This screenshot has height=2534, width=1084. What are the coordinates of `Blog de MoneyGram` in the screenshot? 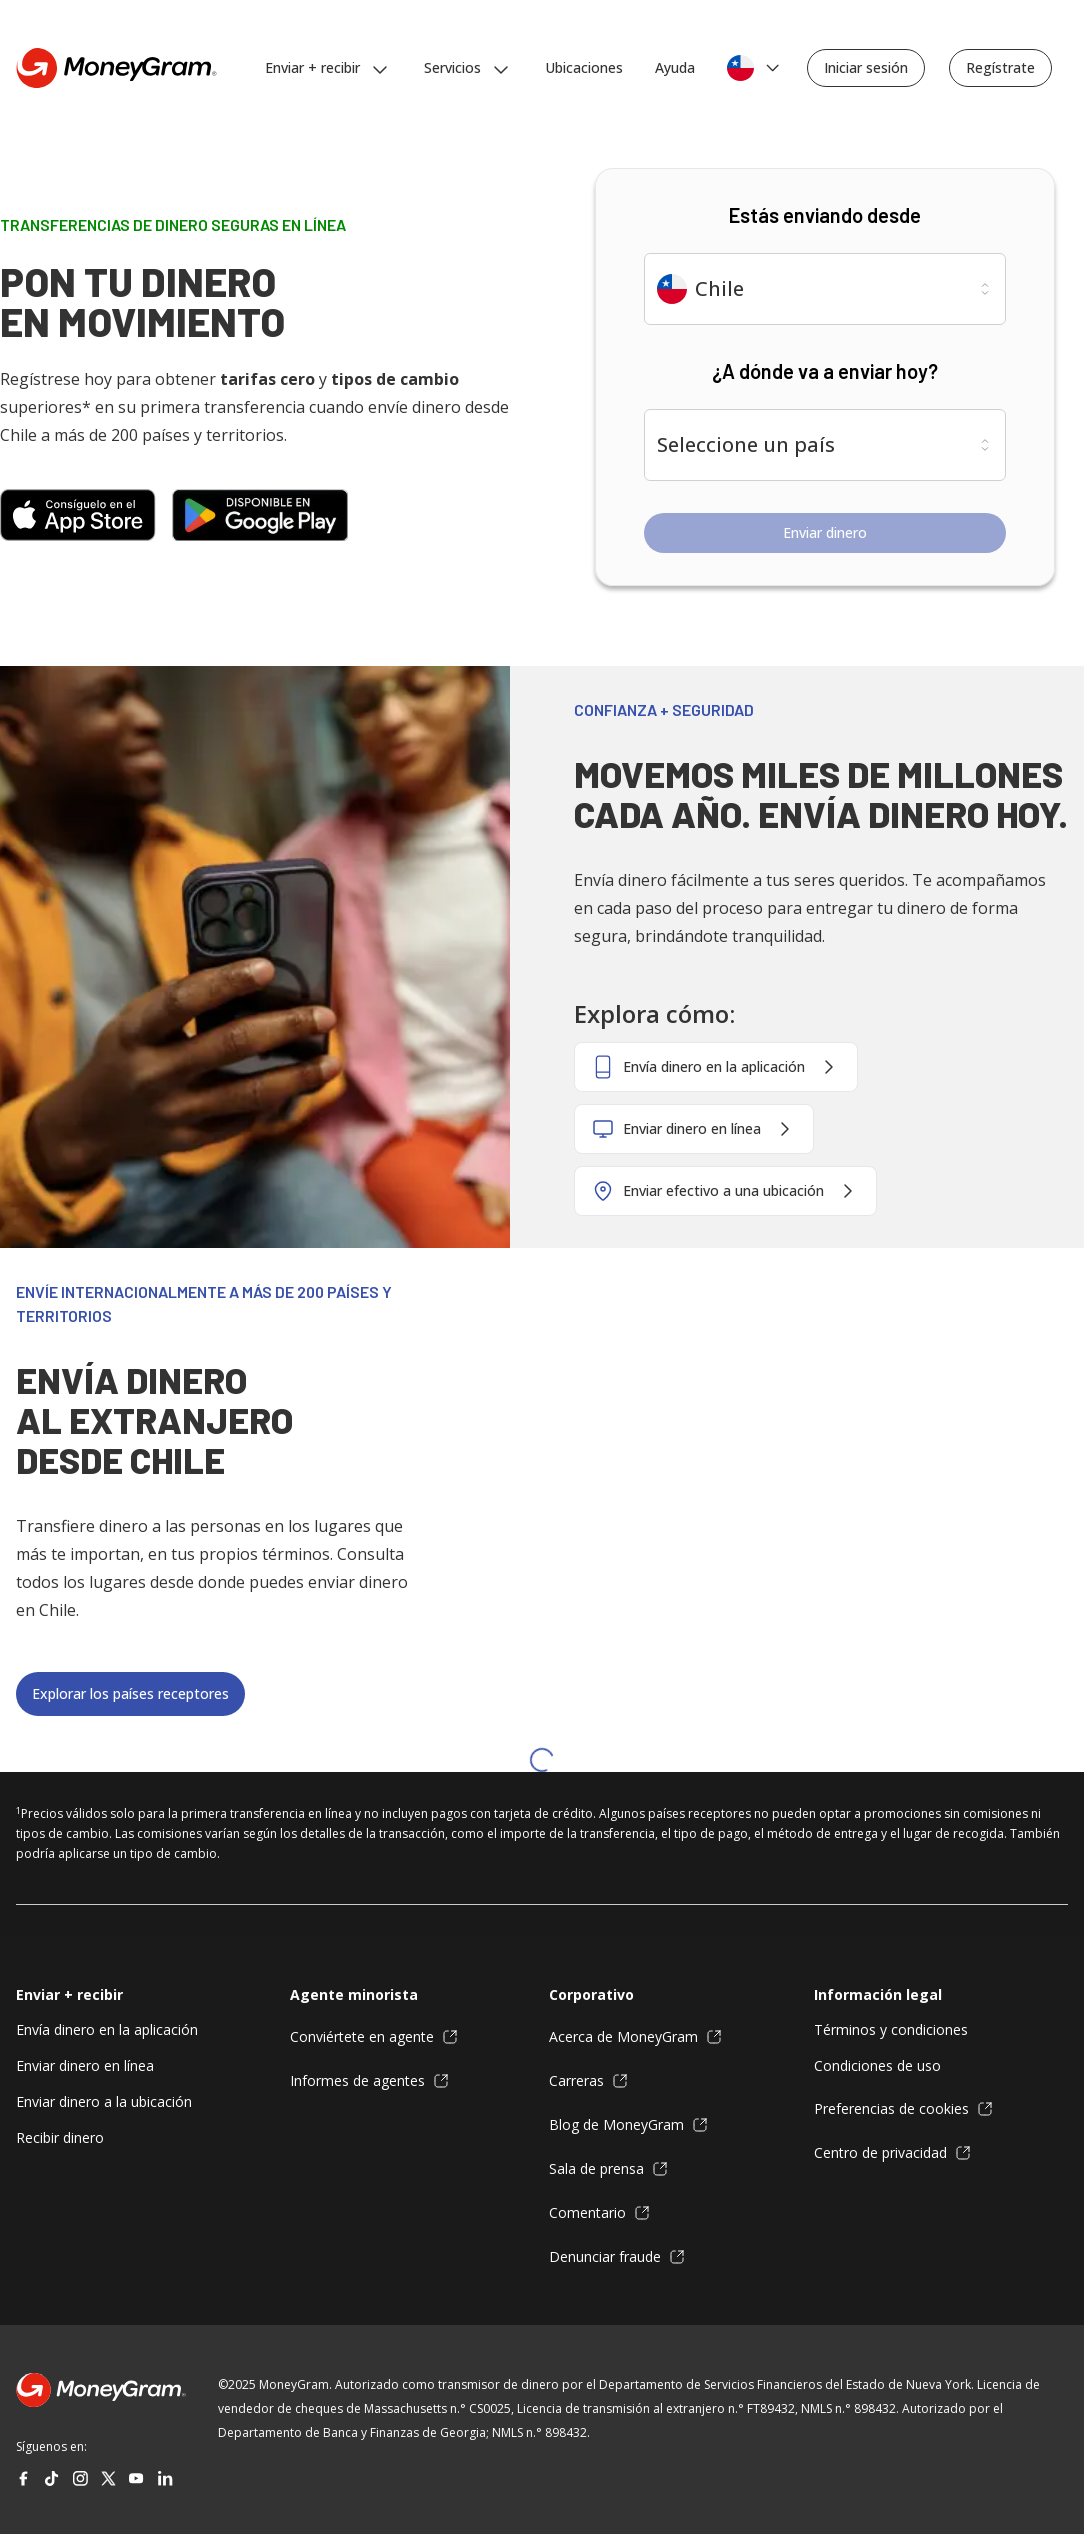 It's located at (628, 2125).